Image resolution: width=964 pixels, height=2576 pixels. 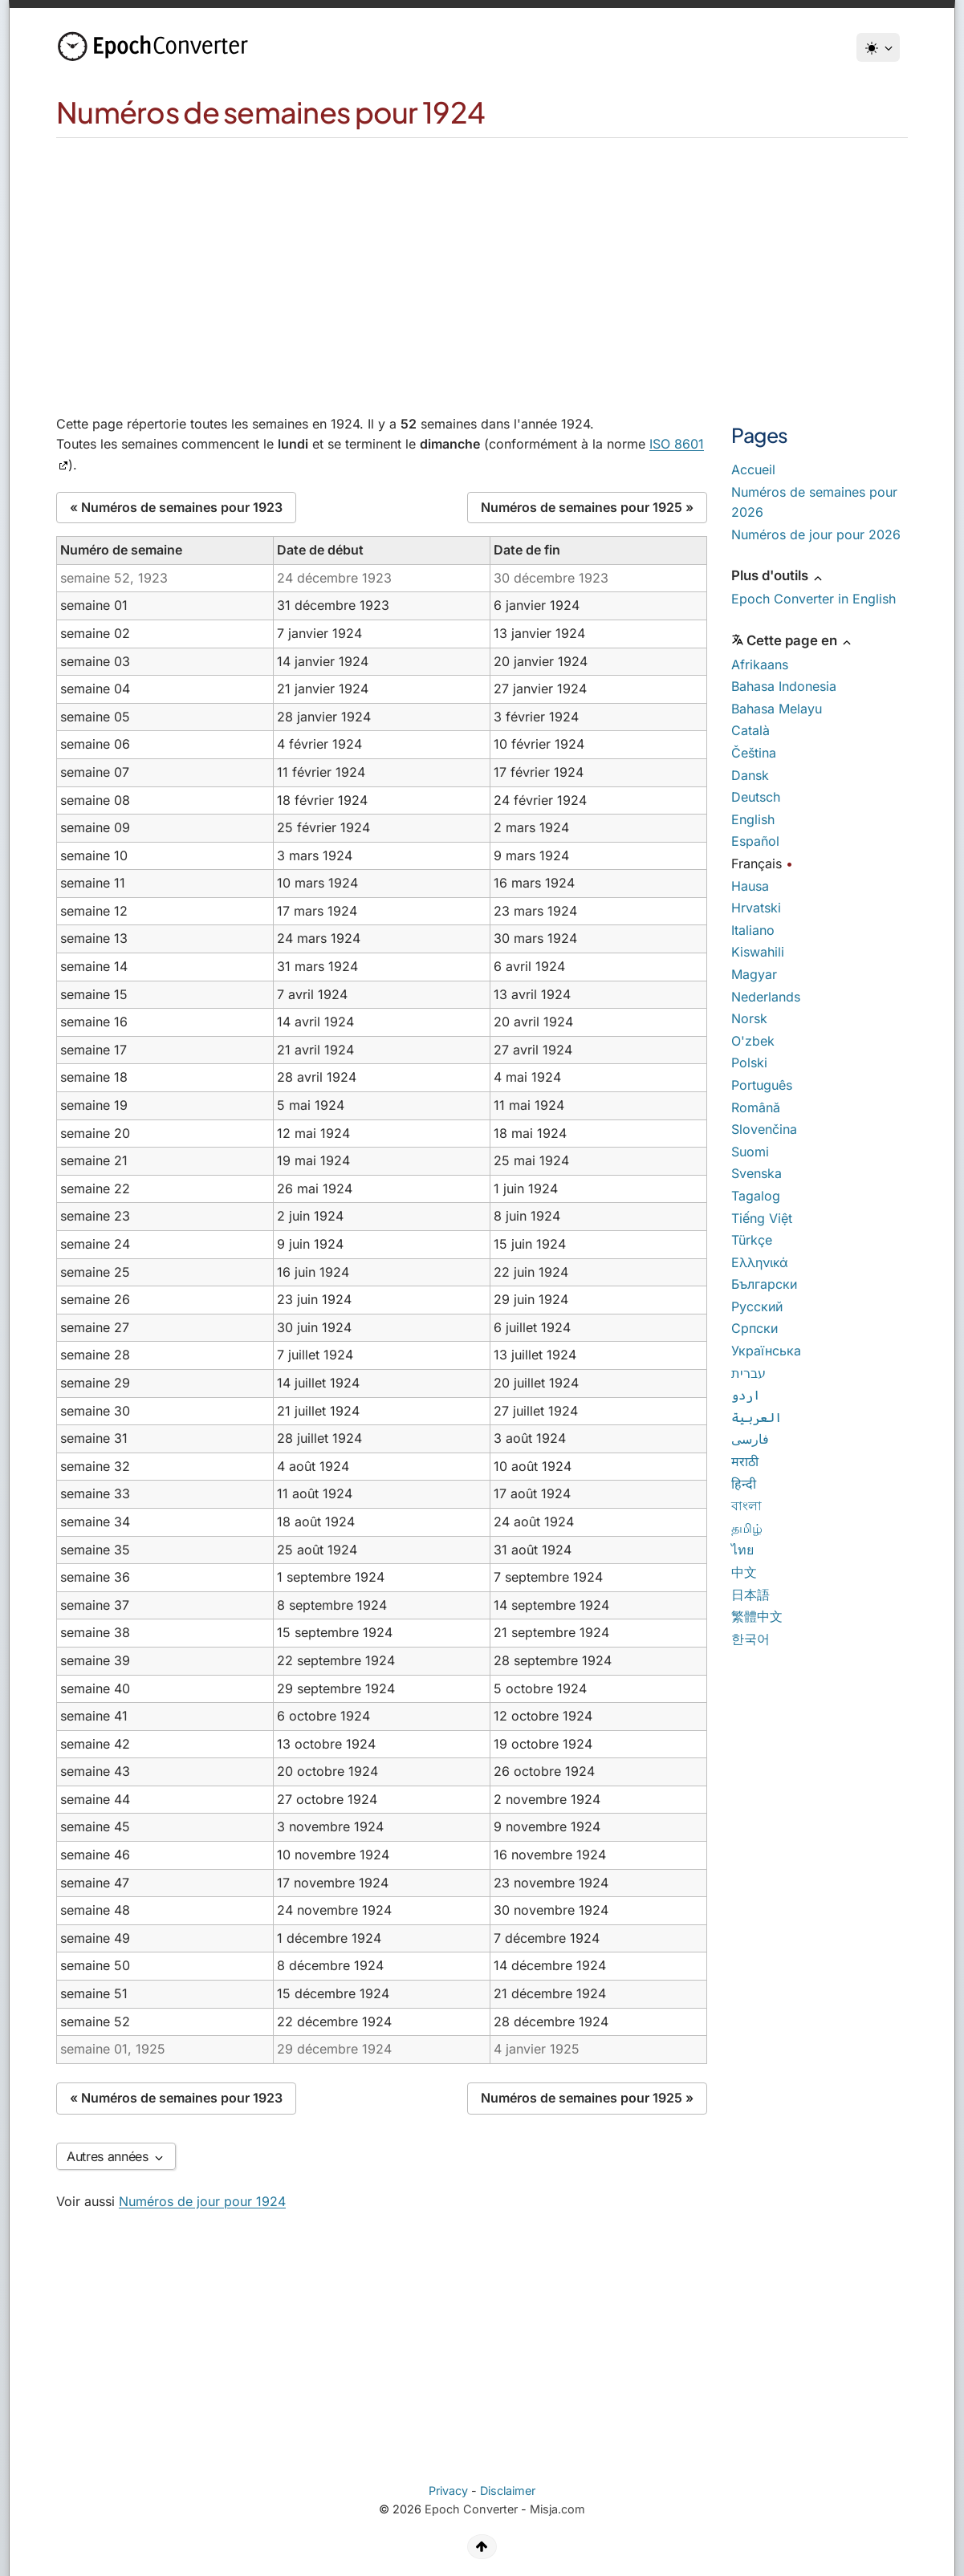 I want to click on עברית, so click(x=748, y=1373).